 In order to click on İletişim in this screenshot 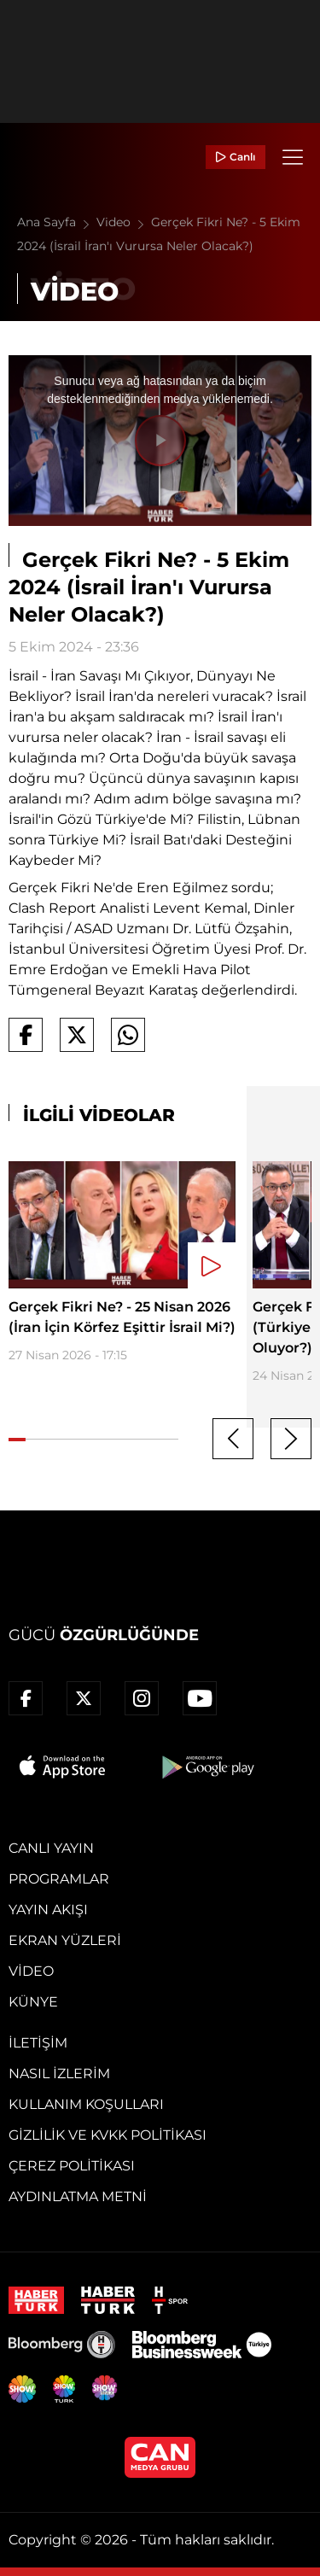, I will do `click(38, 2043)`.